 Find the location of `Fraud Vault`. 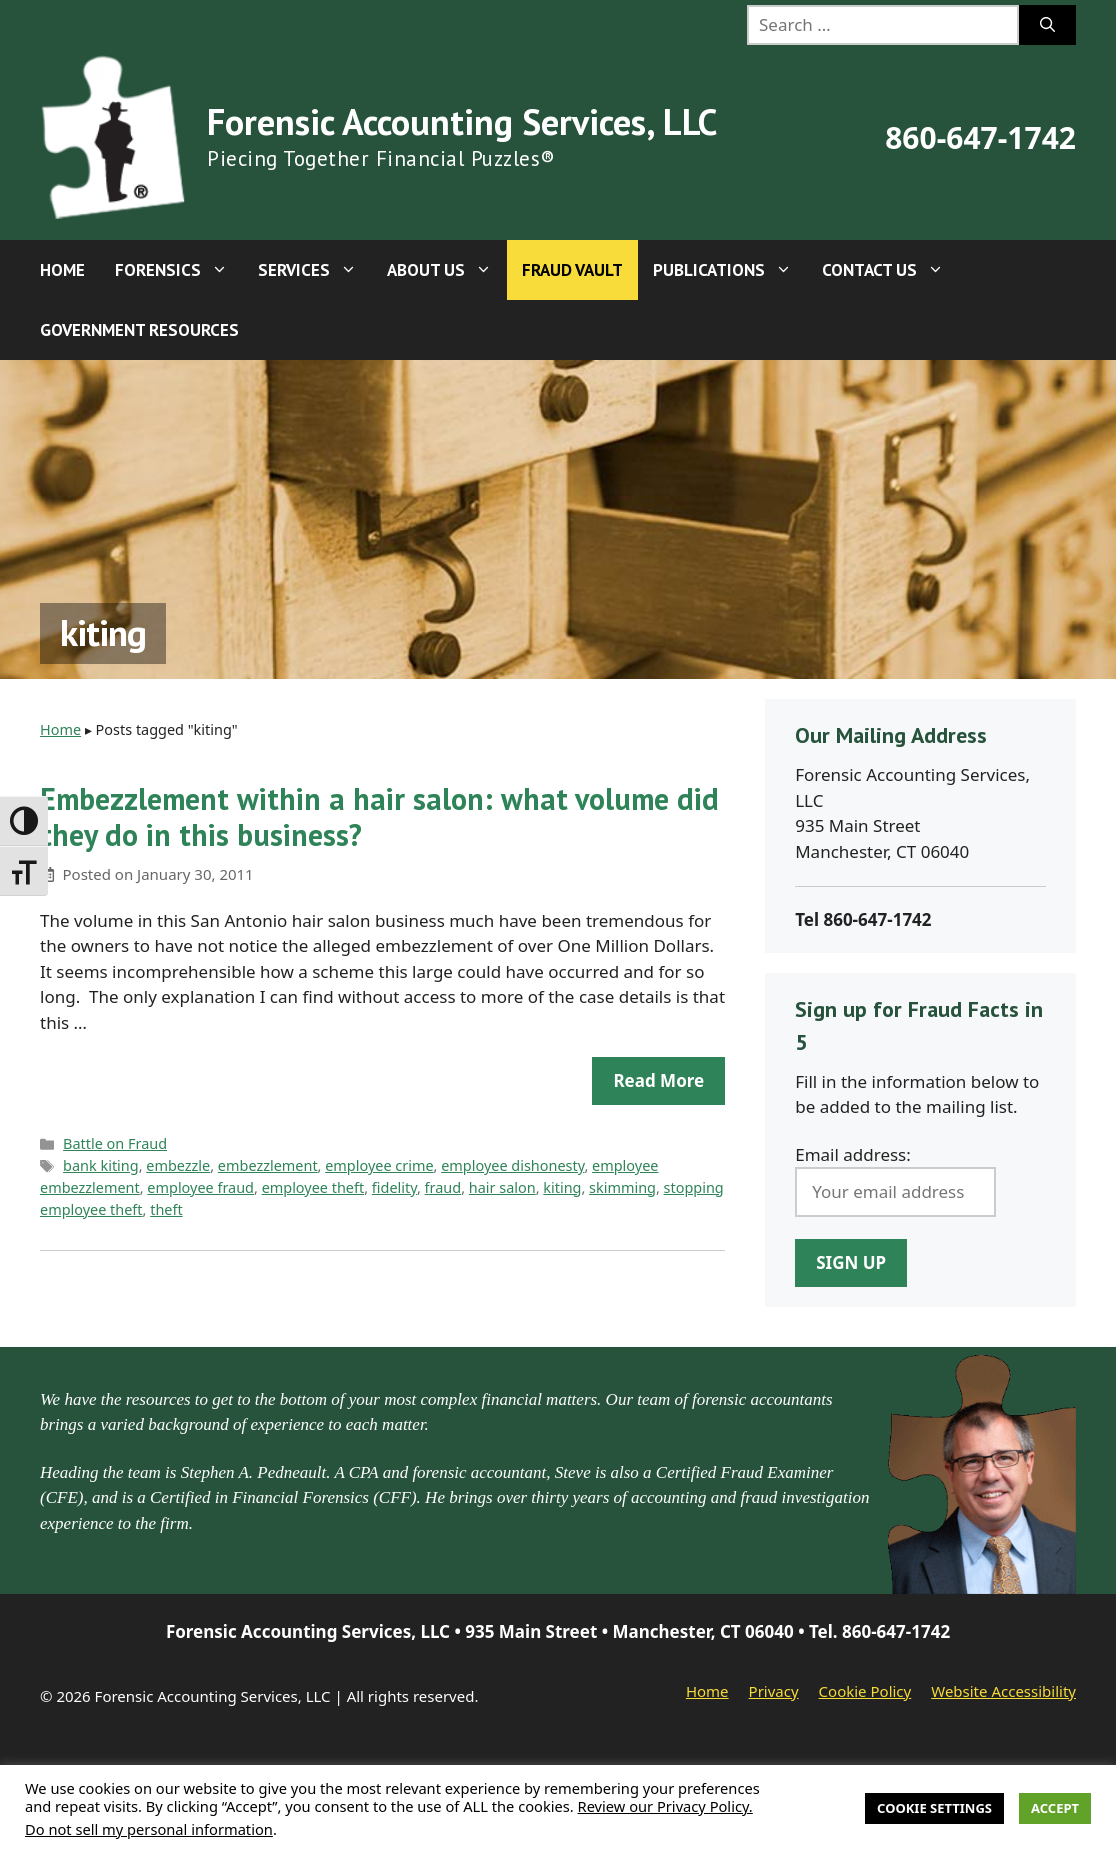

Fraud Vault is located at coordinates (572, 270).